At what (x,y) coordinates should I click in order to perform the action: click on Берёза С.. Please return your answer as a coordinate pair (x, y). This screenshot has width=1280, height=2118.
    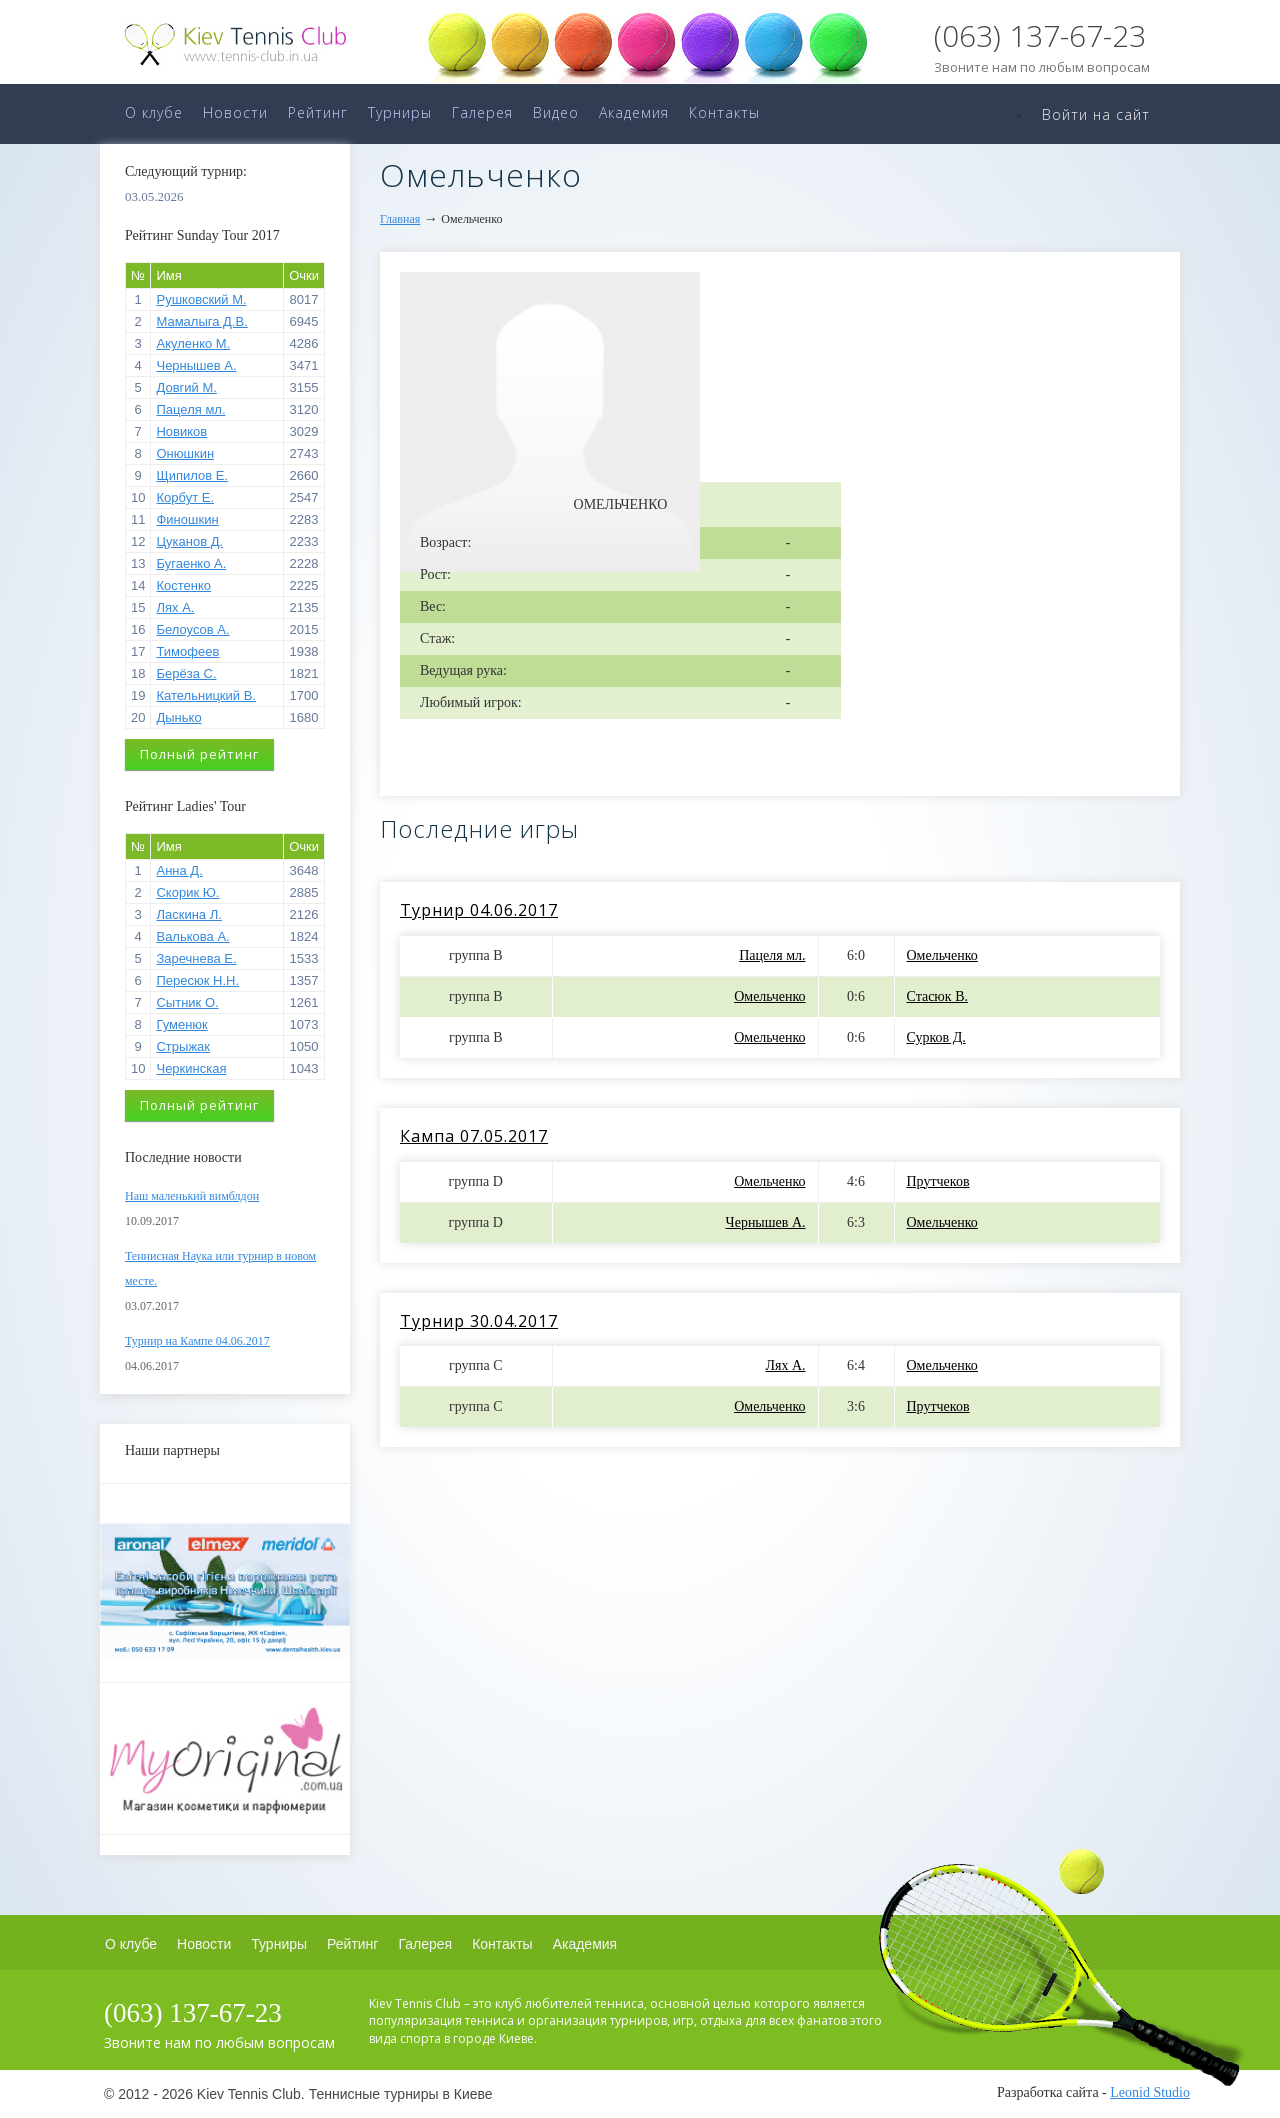
    Looking at the image, I should click on (186, 673).